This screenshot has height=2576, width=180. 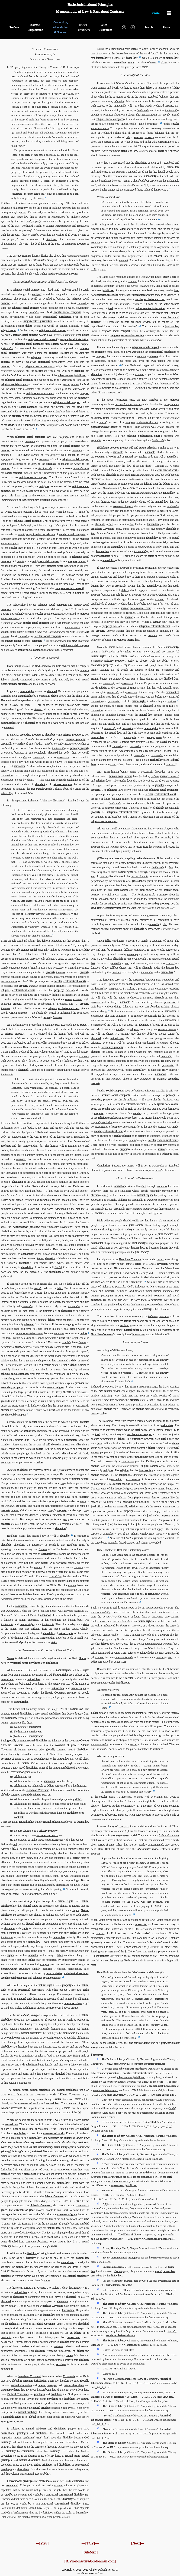 I want to click on actions, so click(x=141, y=2164).